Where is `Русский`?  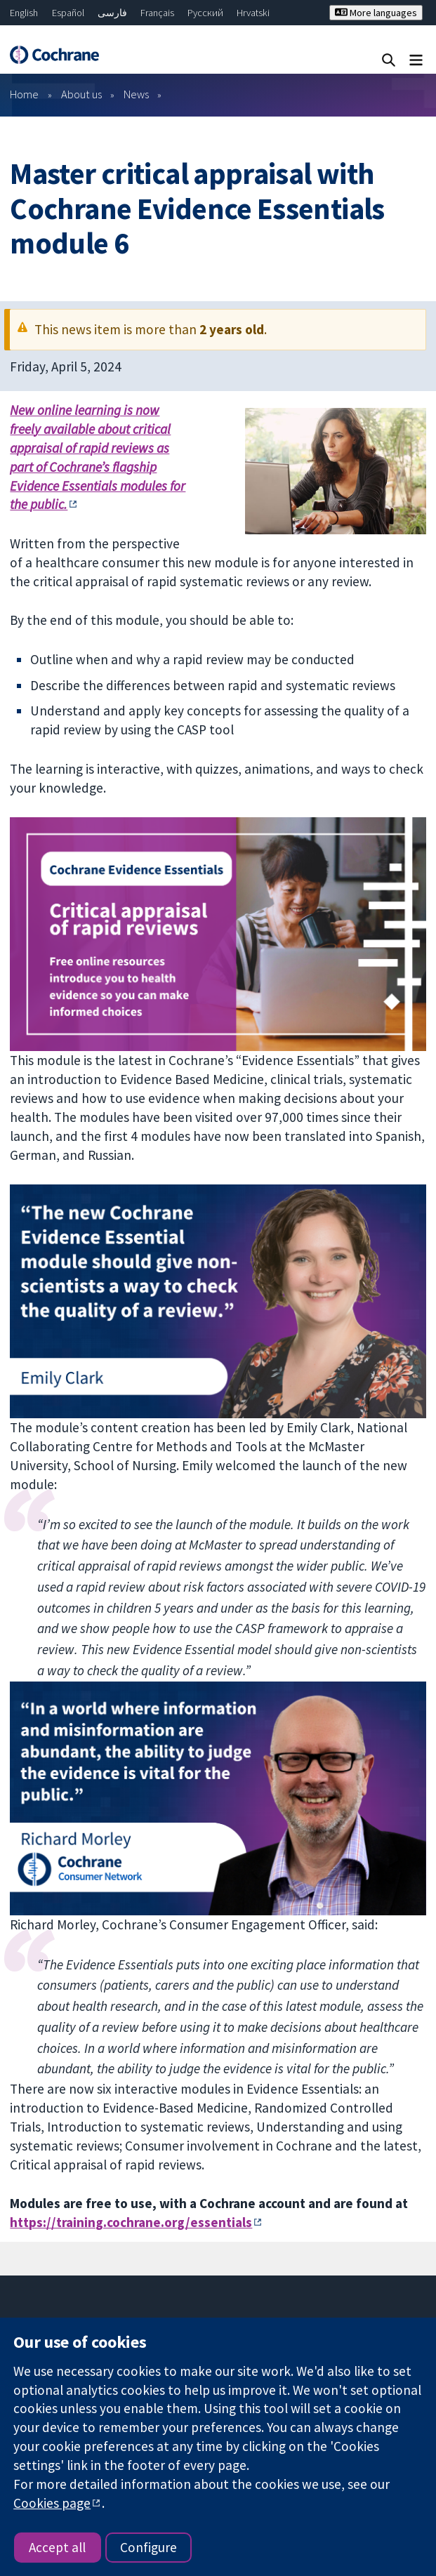 Русский is located at coordinates (205, 12).